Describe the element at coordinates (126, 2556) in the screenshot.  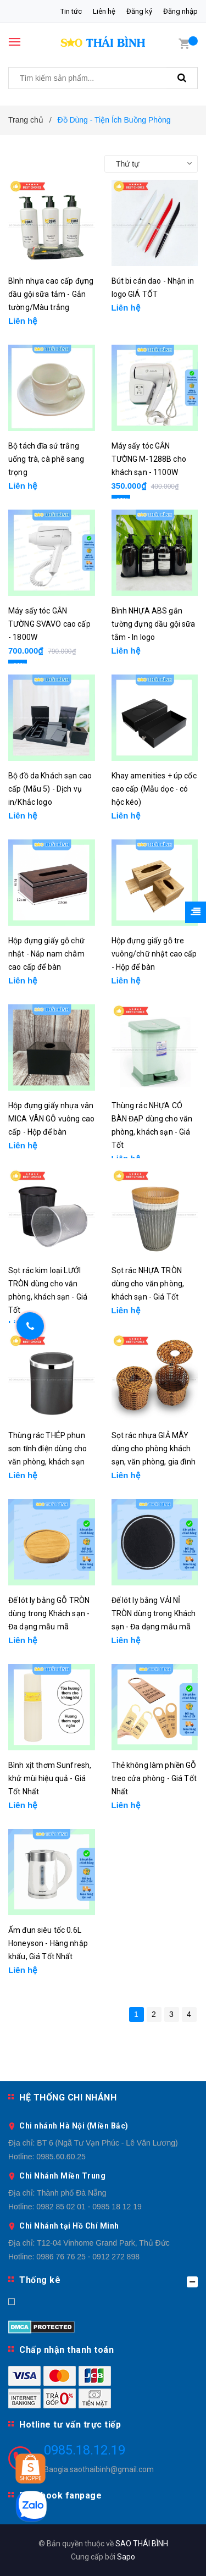
I see `Sapo` at that location.